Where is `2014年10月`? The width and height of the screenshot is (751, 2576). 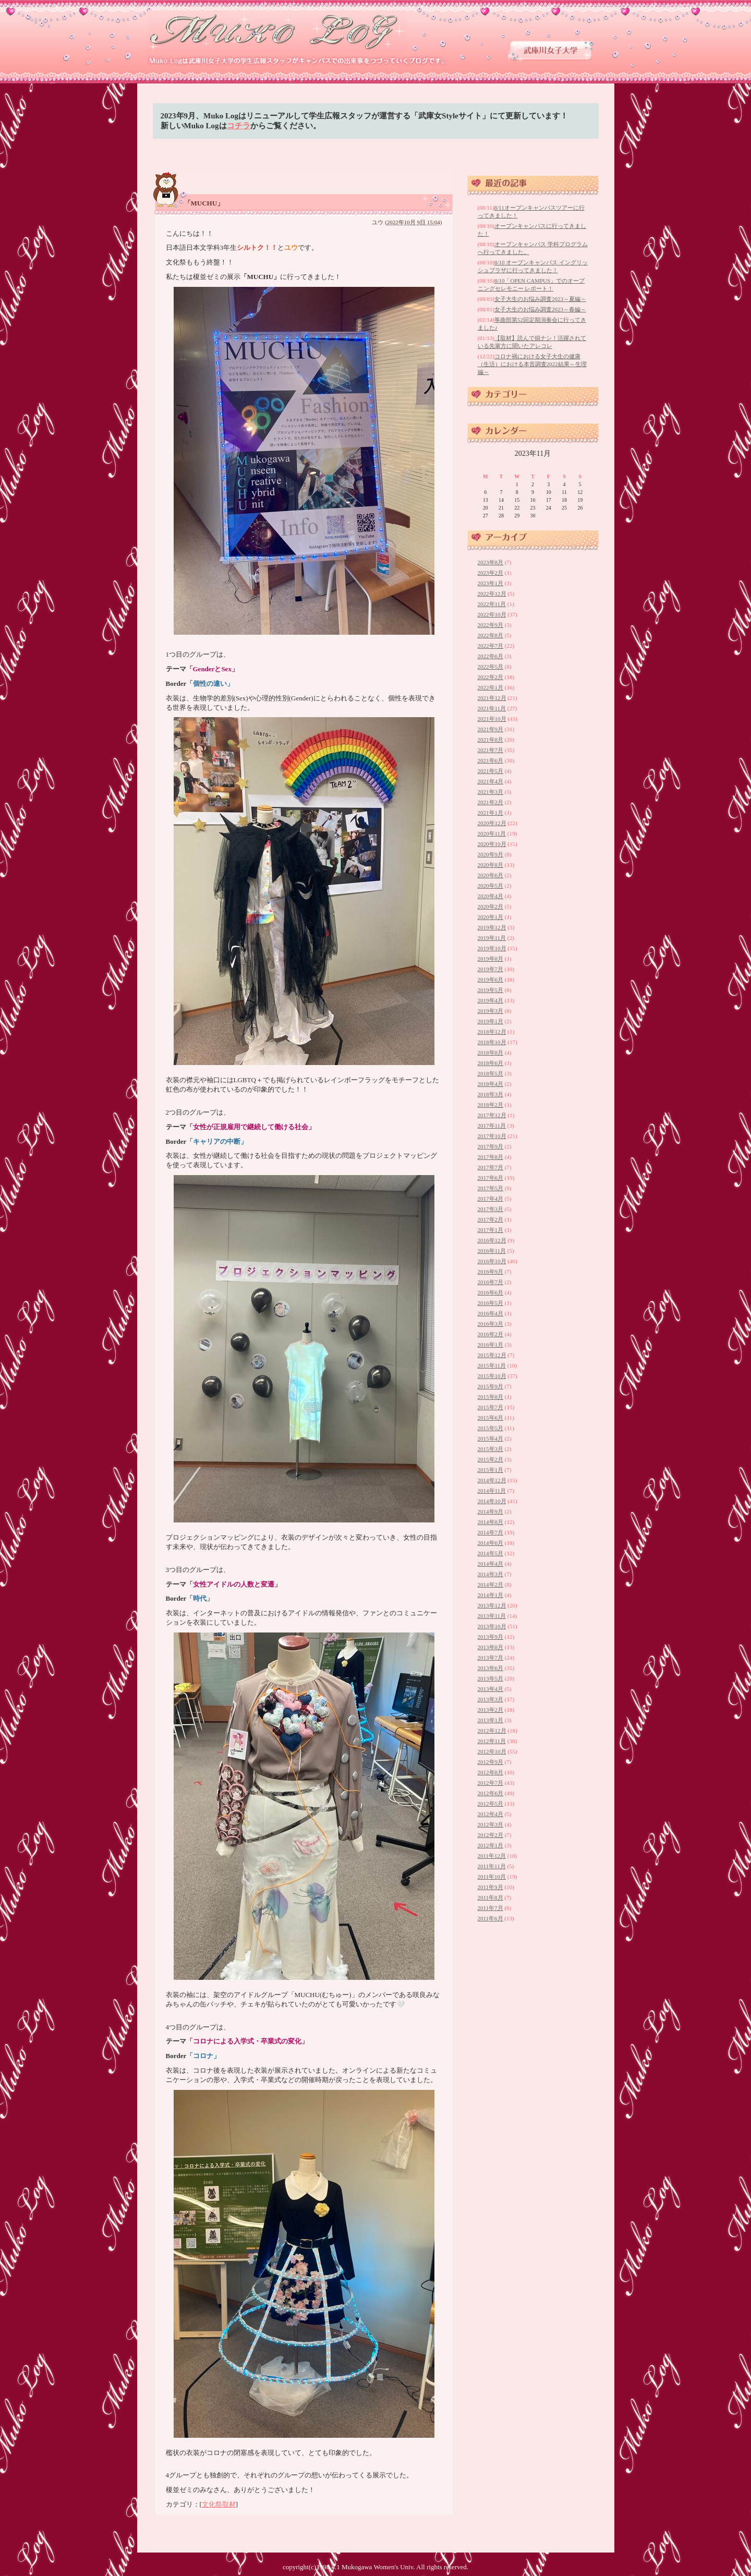 2014年10月 is located at coordinates (492, 1501).